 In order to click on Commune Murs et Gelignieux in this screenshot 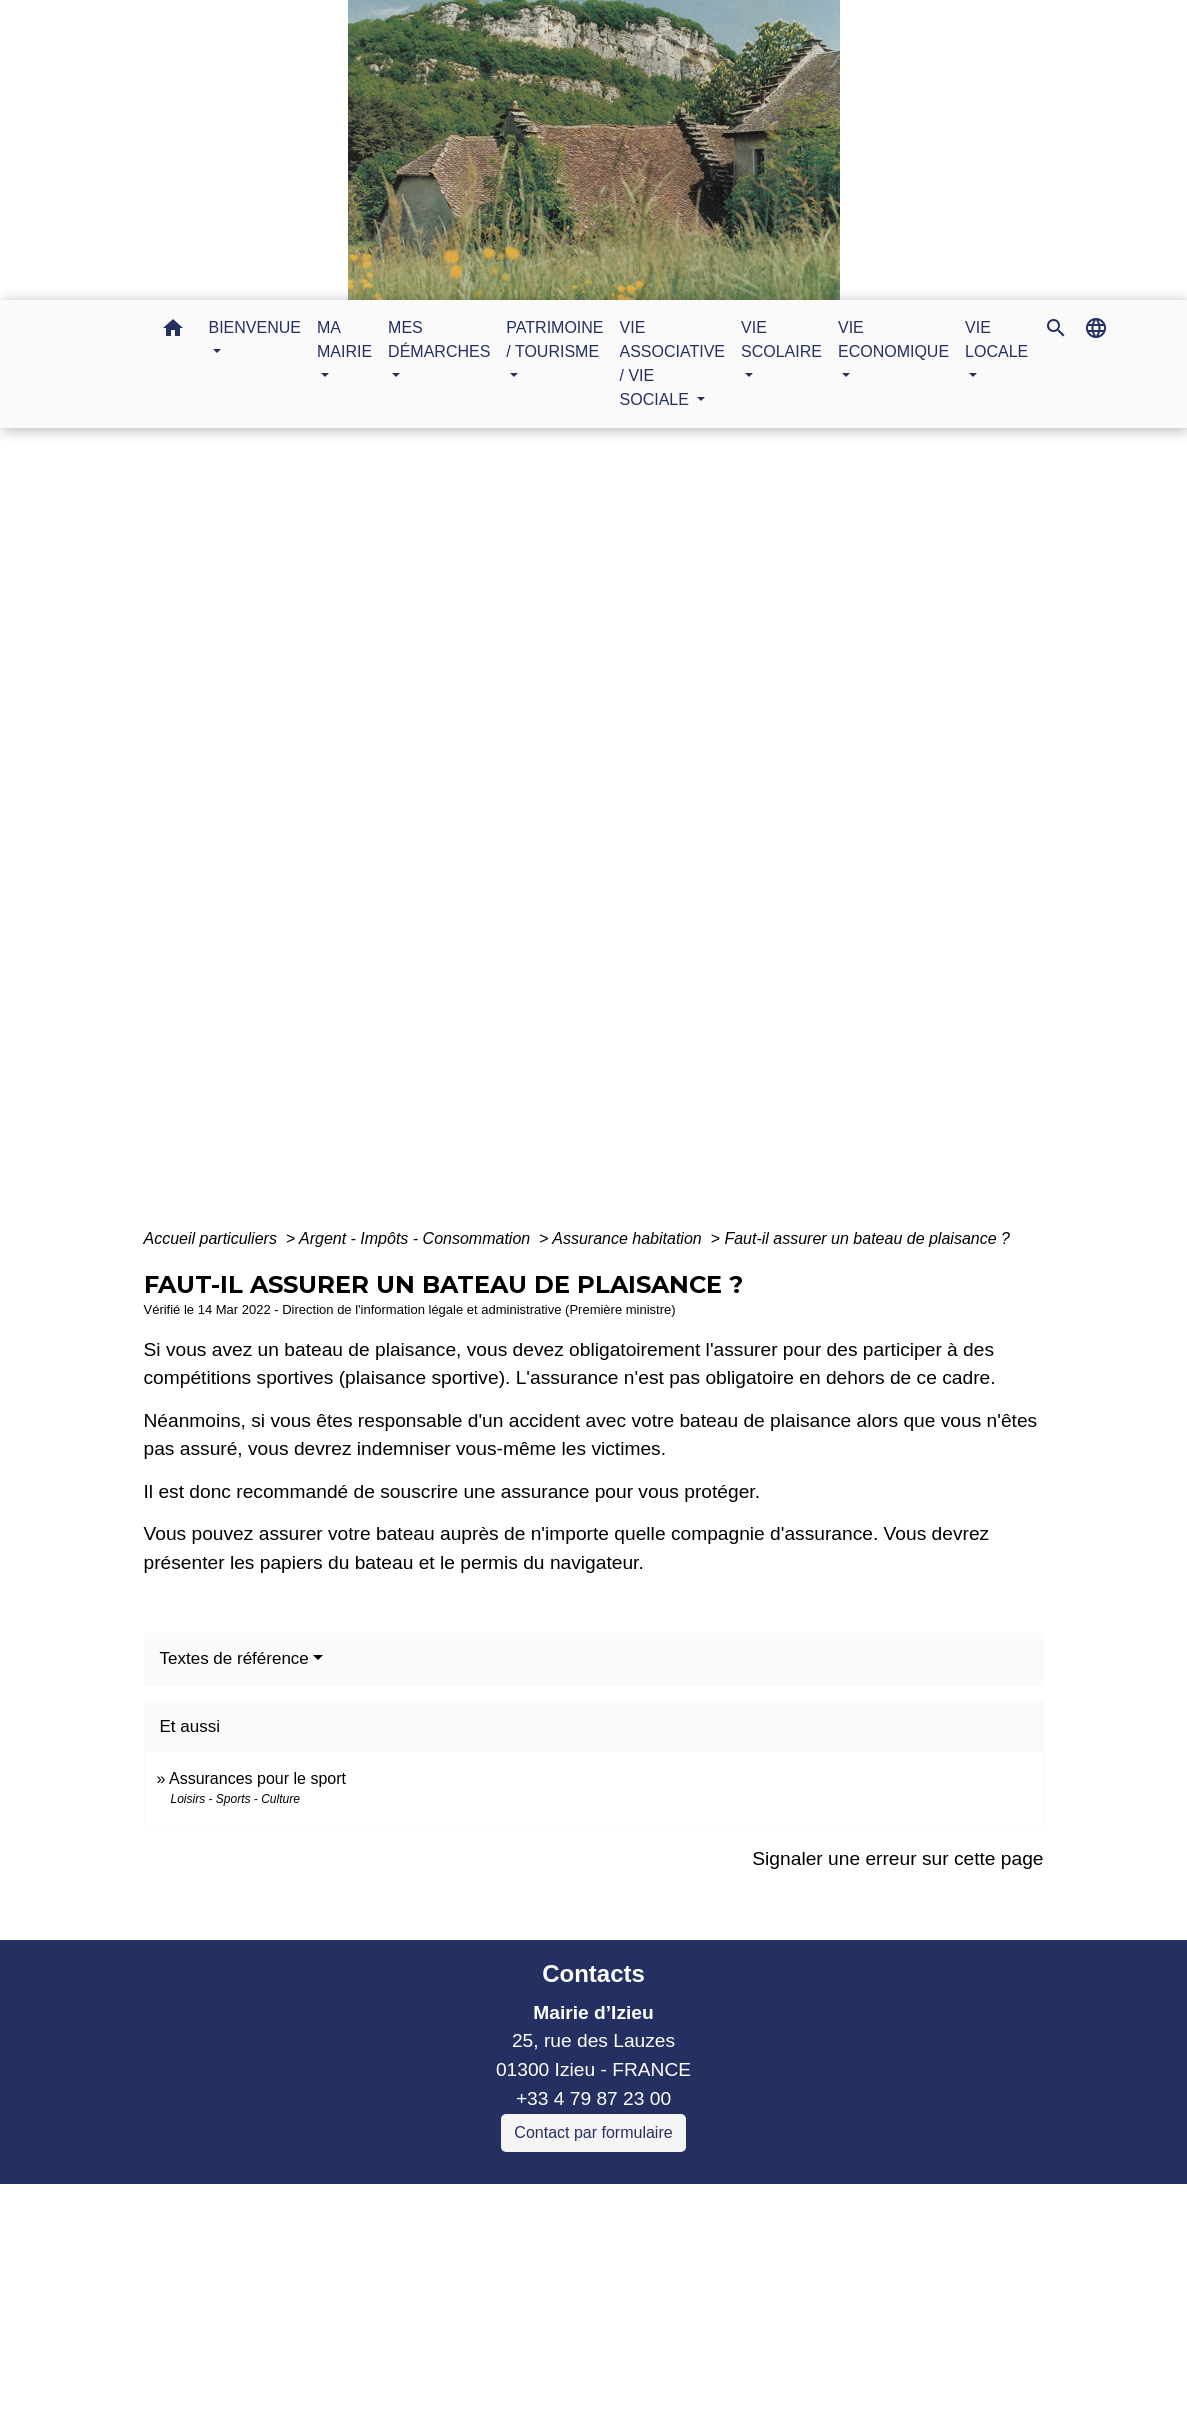, I will do `click(403, 2313)`.